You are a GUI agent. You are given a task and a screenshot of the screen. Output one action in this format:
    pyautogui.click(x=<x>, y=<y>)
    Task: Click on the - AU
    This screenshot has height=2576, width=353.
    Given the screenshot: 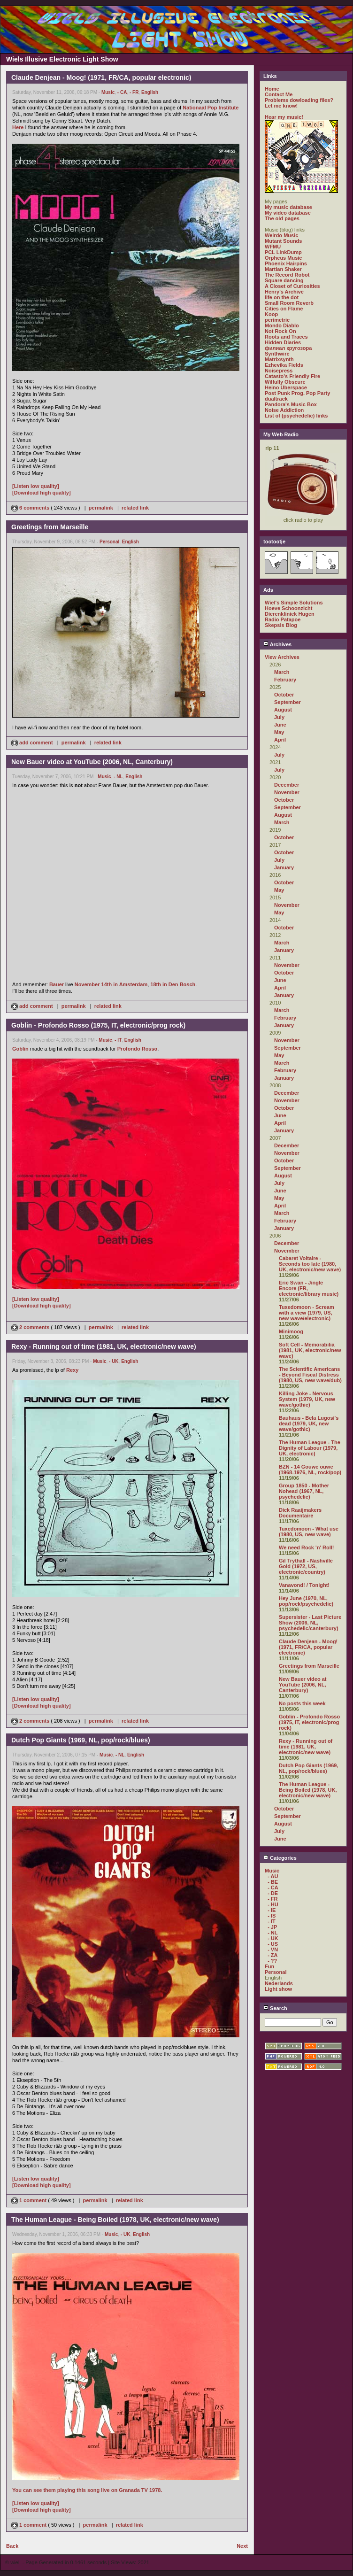 What is the action you would take?
    pyautogui.click(x=273, y=1876)
    